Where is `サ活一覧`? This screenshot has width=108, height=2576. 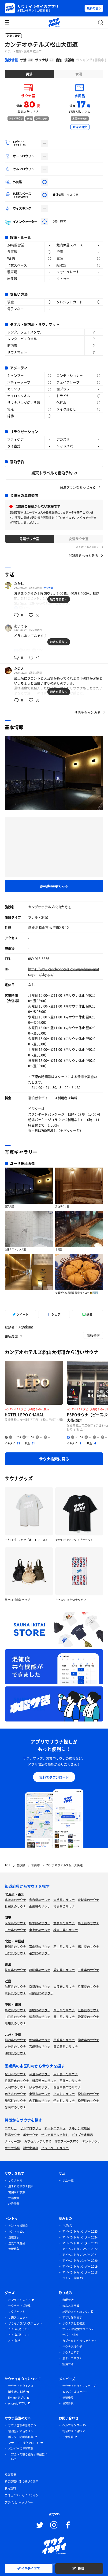 サ活一覧 is located at coordinates (68, 2180).